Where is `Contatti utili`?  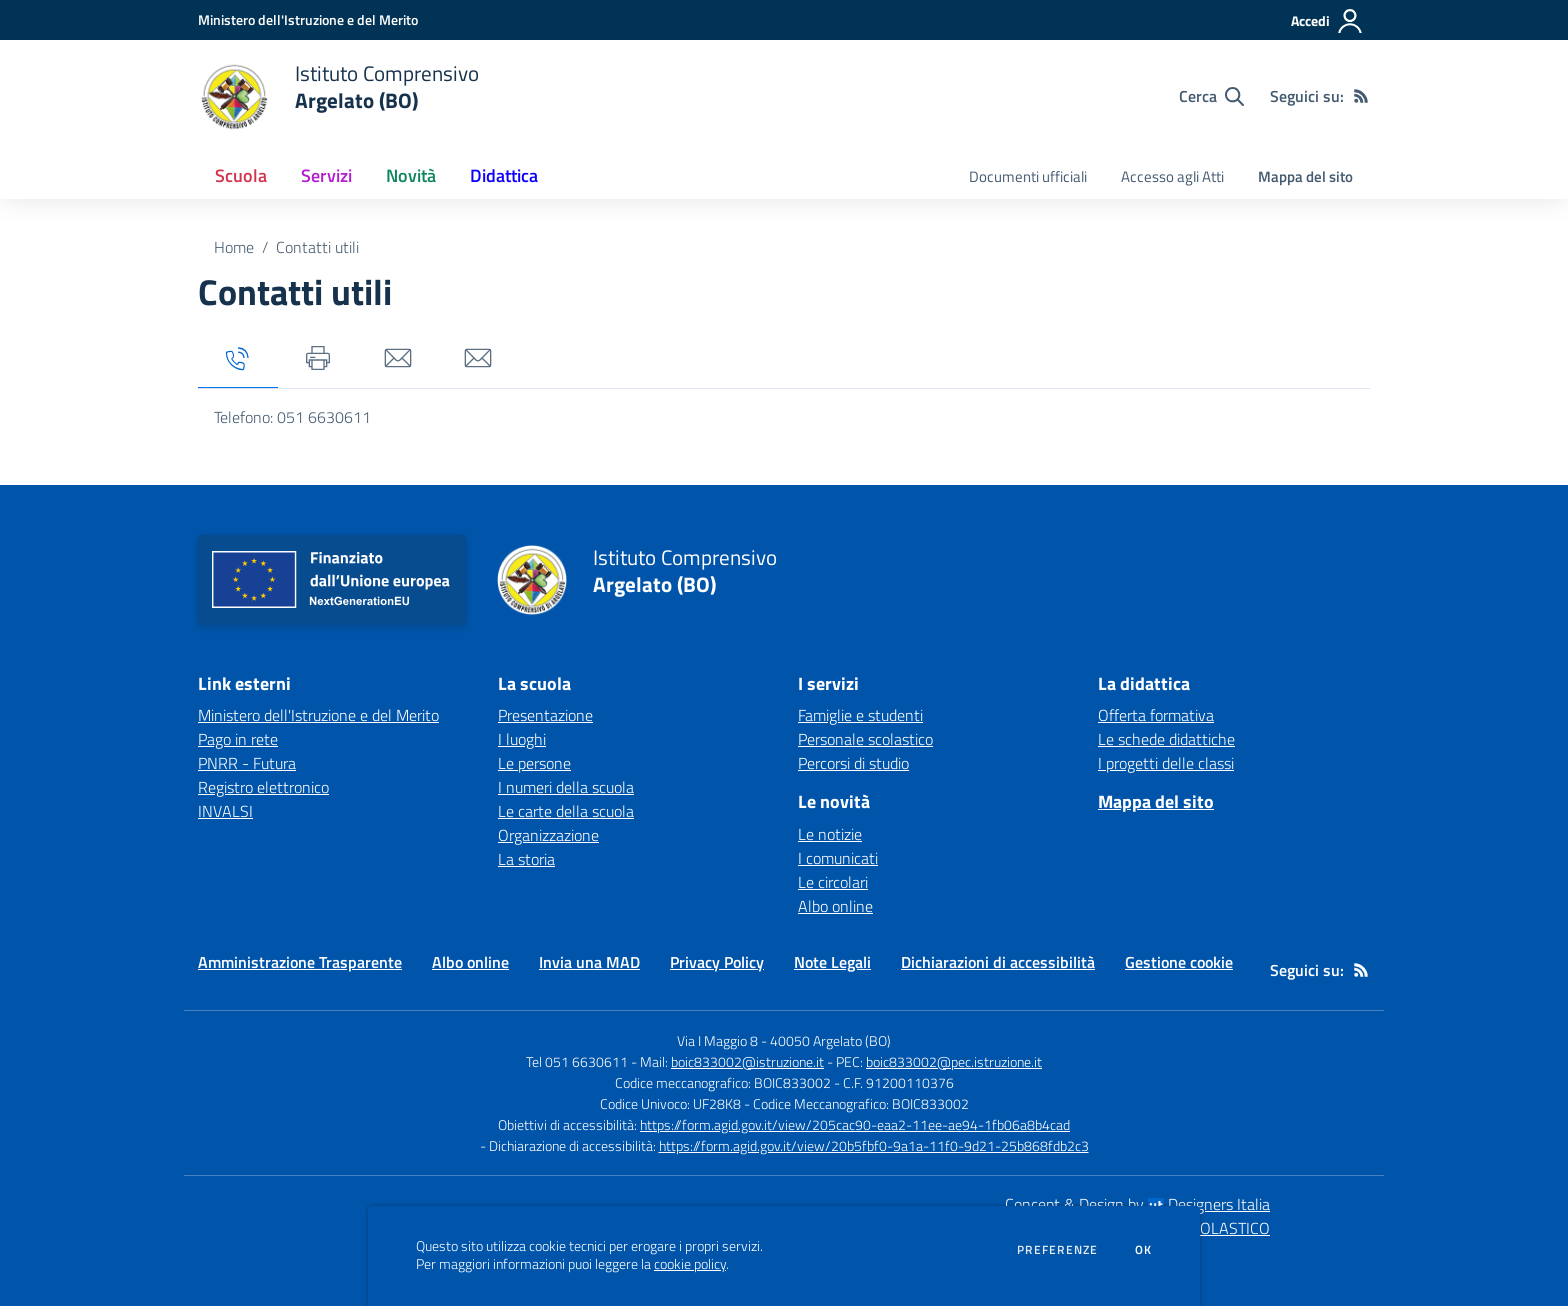
Contatti utili is located at coordinates (317, 247).